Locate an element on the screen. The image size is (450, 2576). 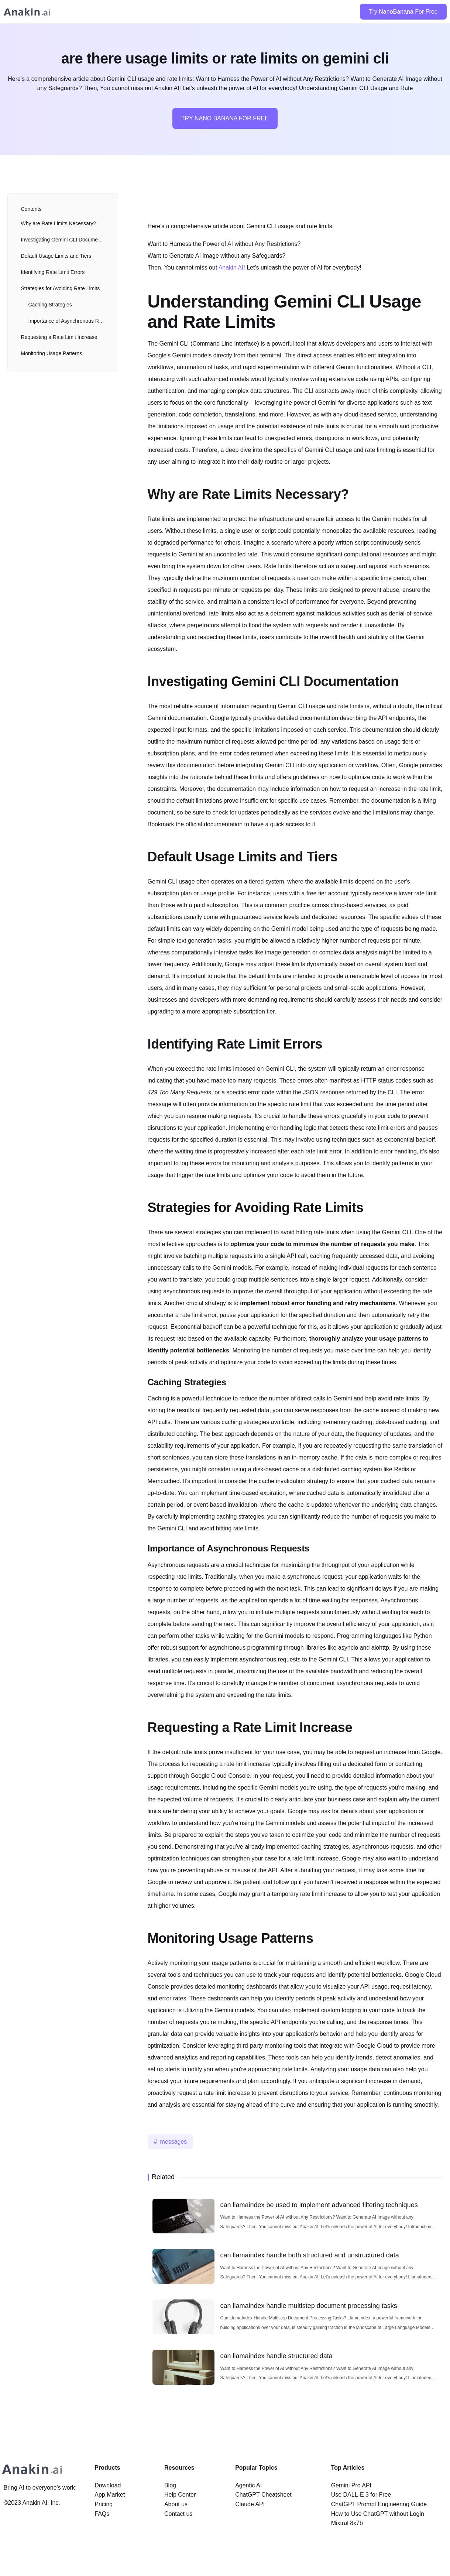
Help Center is located at coordinates (180, 2494).